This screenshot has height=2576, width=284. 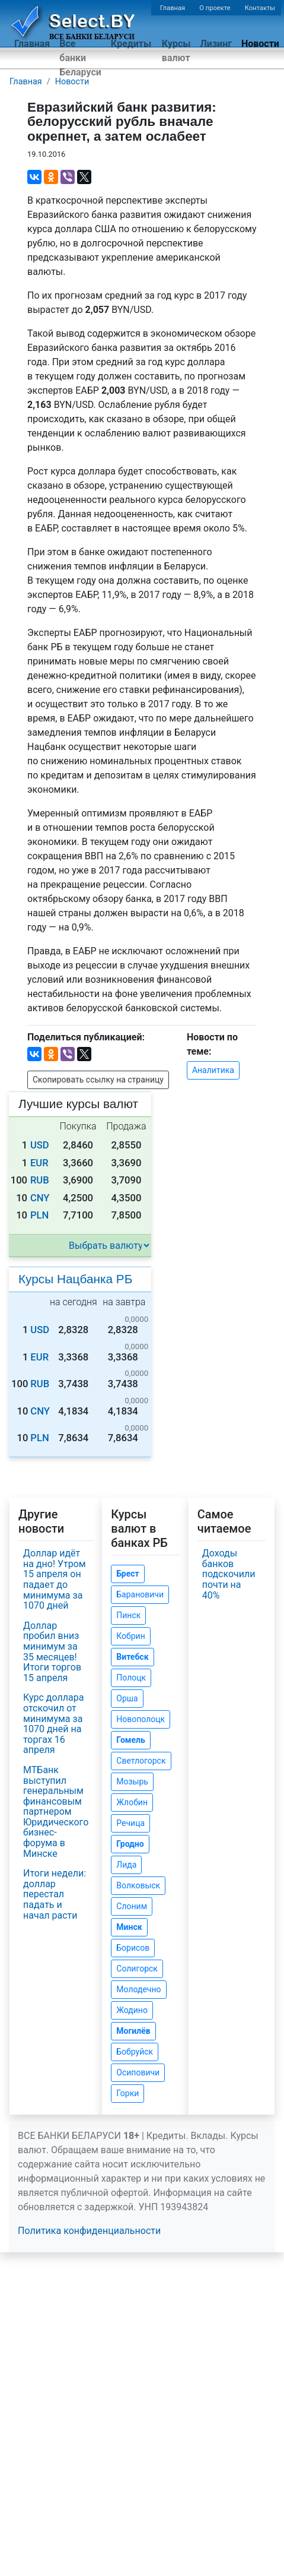 I want to click on МТБанк выступил генеральным финансовым партнером Юридического бизнес-форума в Минске, so click(x=55, y=1811).